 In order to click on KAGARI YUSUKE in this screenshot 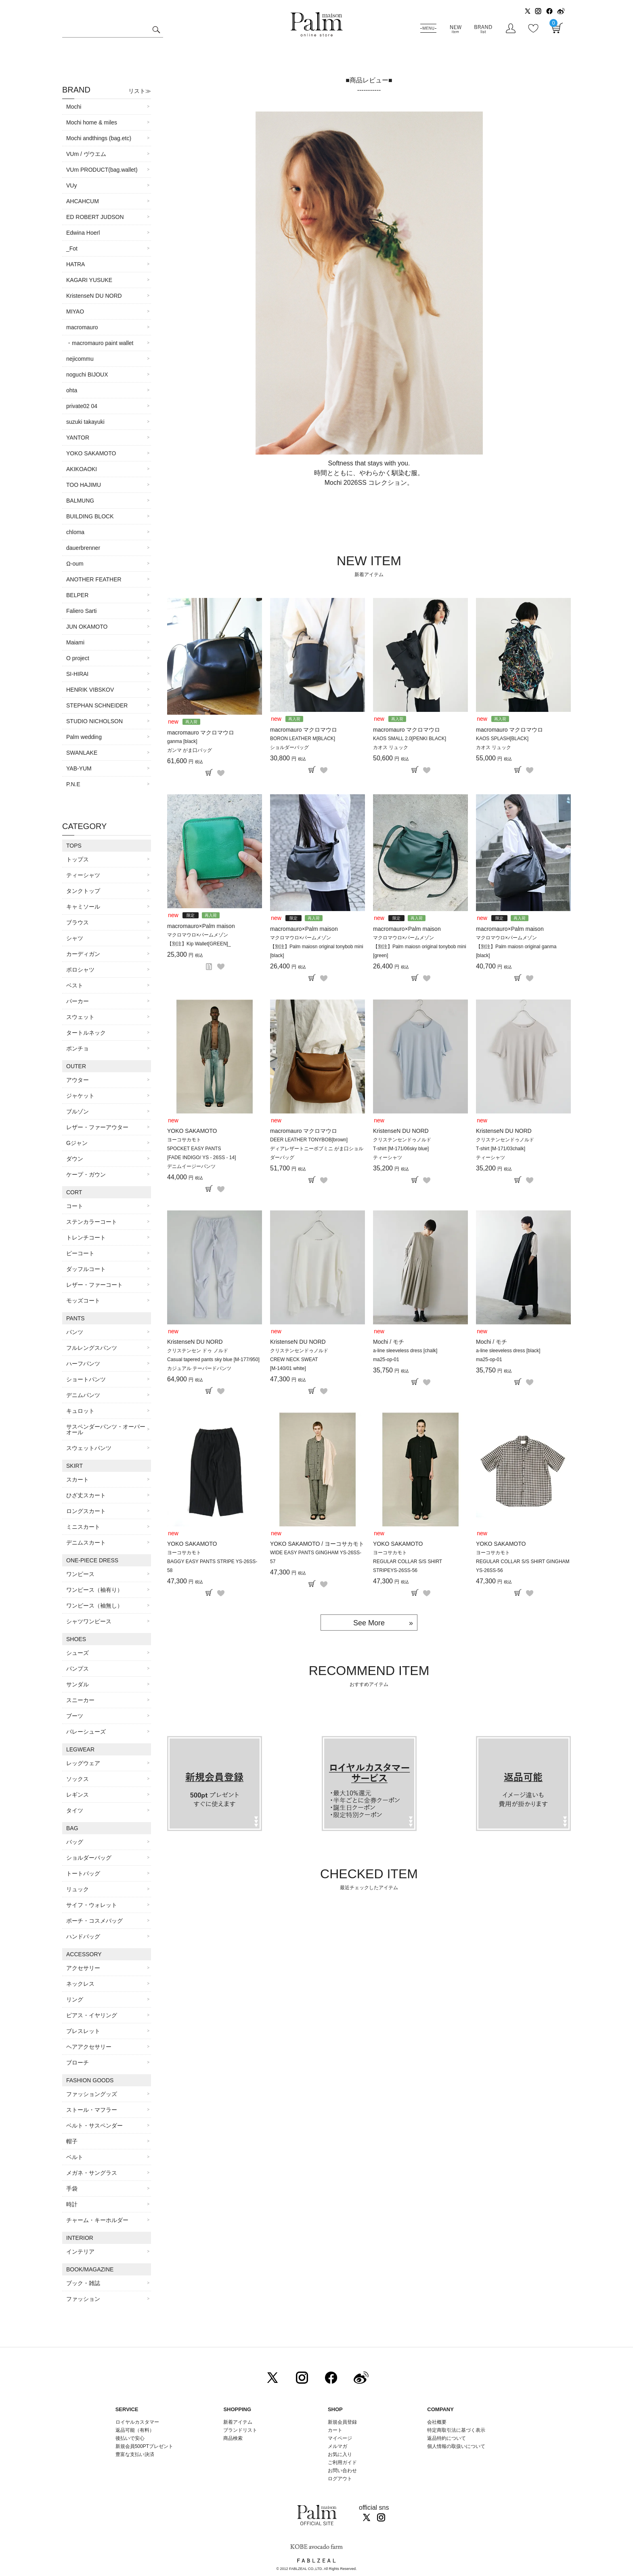, I will do `click(89, 280)`.